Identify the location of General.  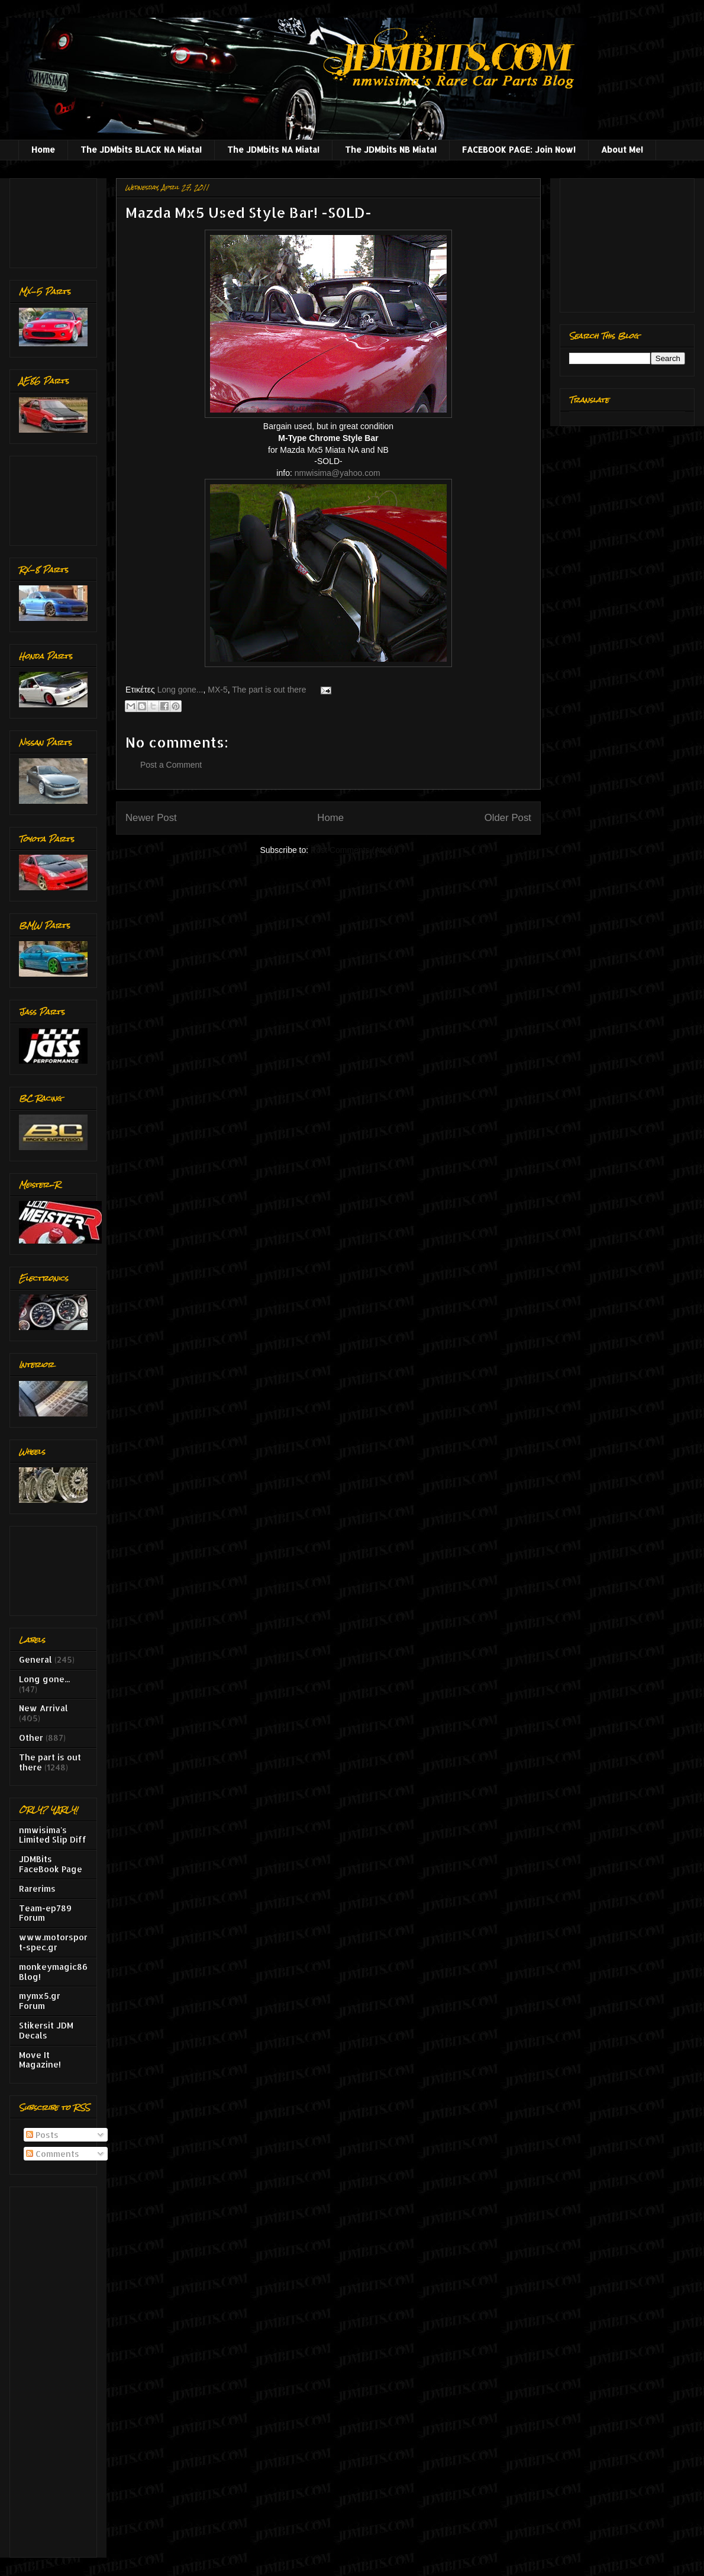
(35, 1659).